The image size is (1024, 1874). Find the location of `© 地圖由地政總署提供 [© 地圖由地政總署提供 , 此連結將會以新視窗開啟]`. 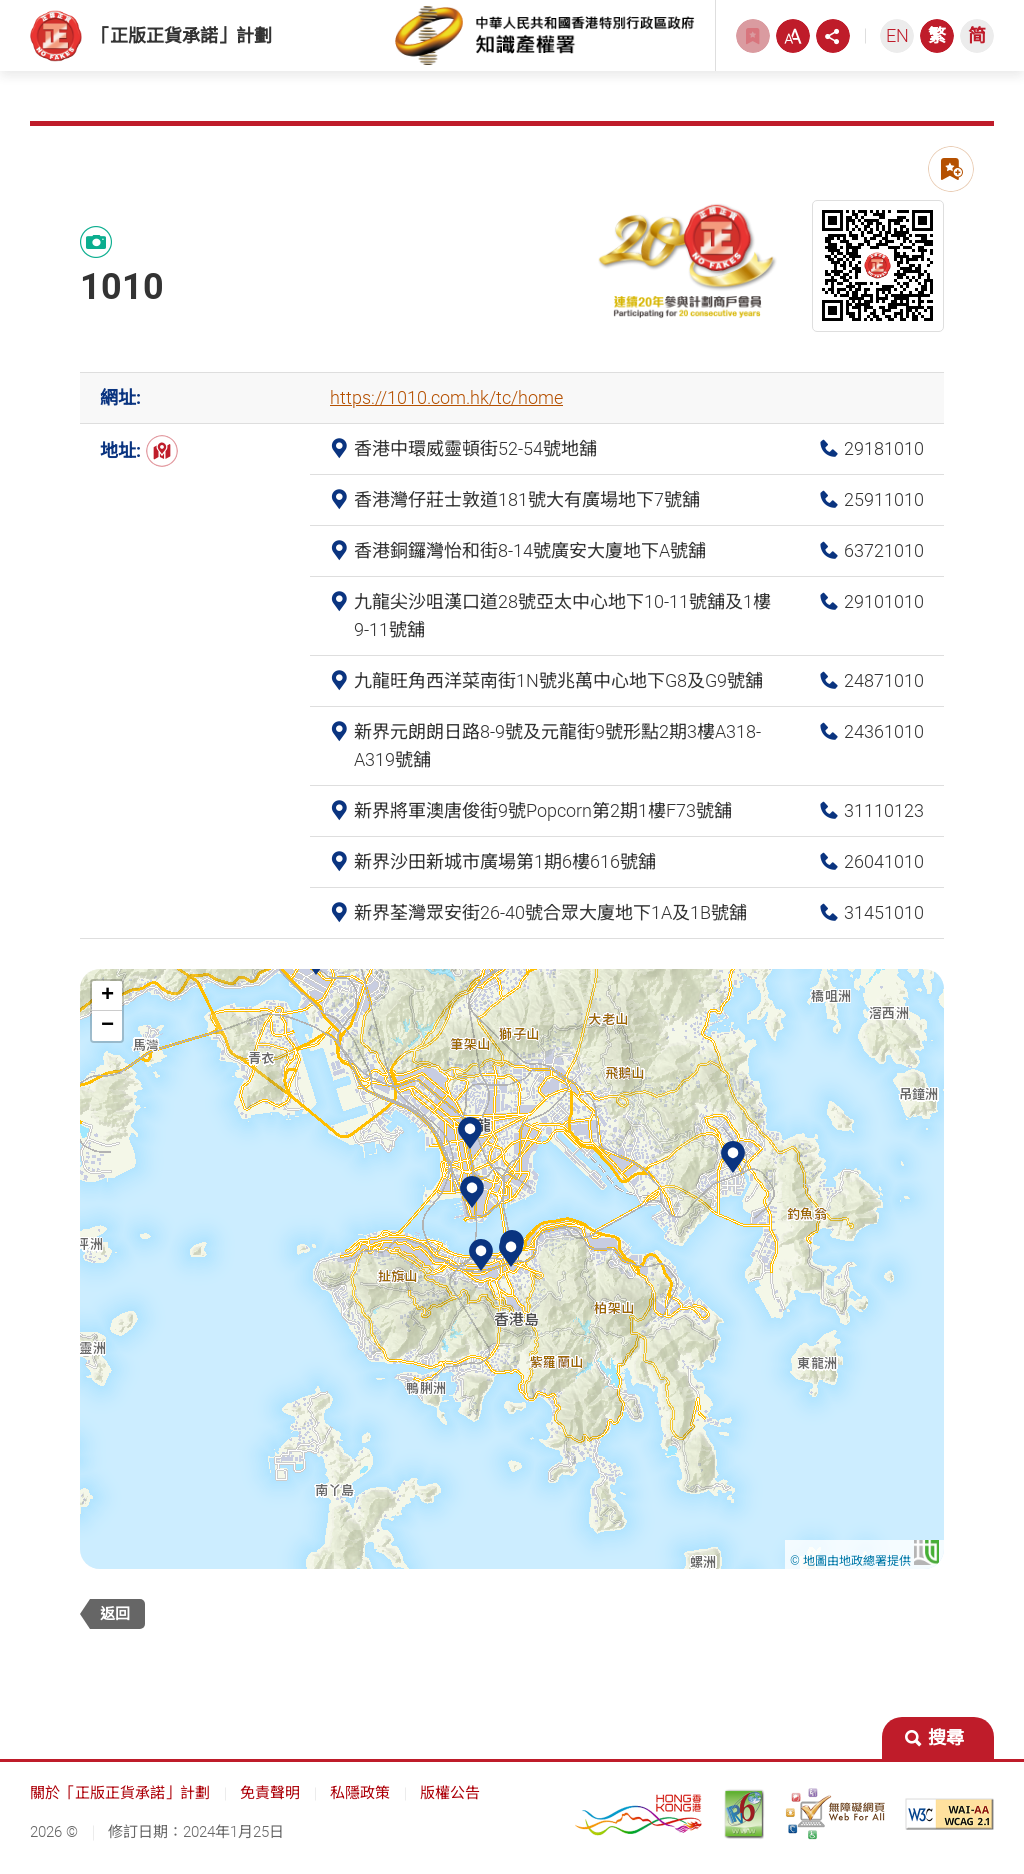

© 地圖由地政總署提供 [© 地圖由地政總署提供 , 此連結將會以新視窗開啟] is located at coordinates (864, 1569).